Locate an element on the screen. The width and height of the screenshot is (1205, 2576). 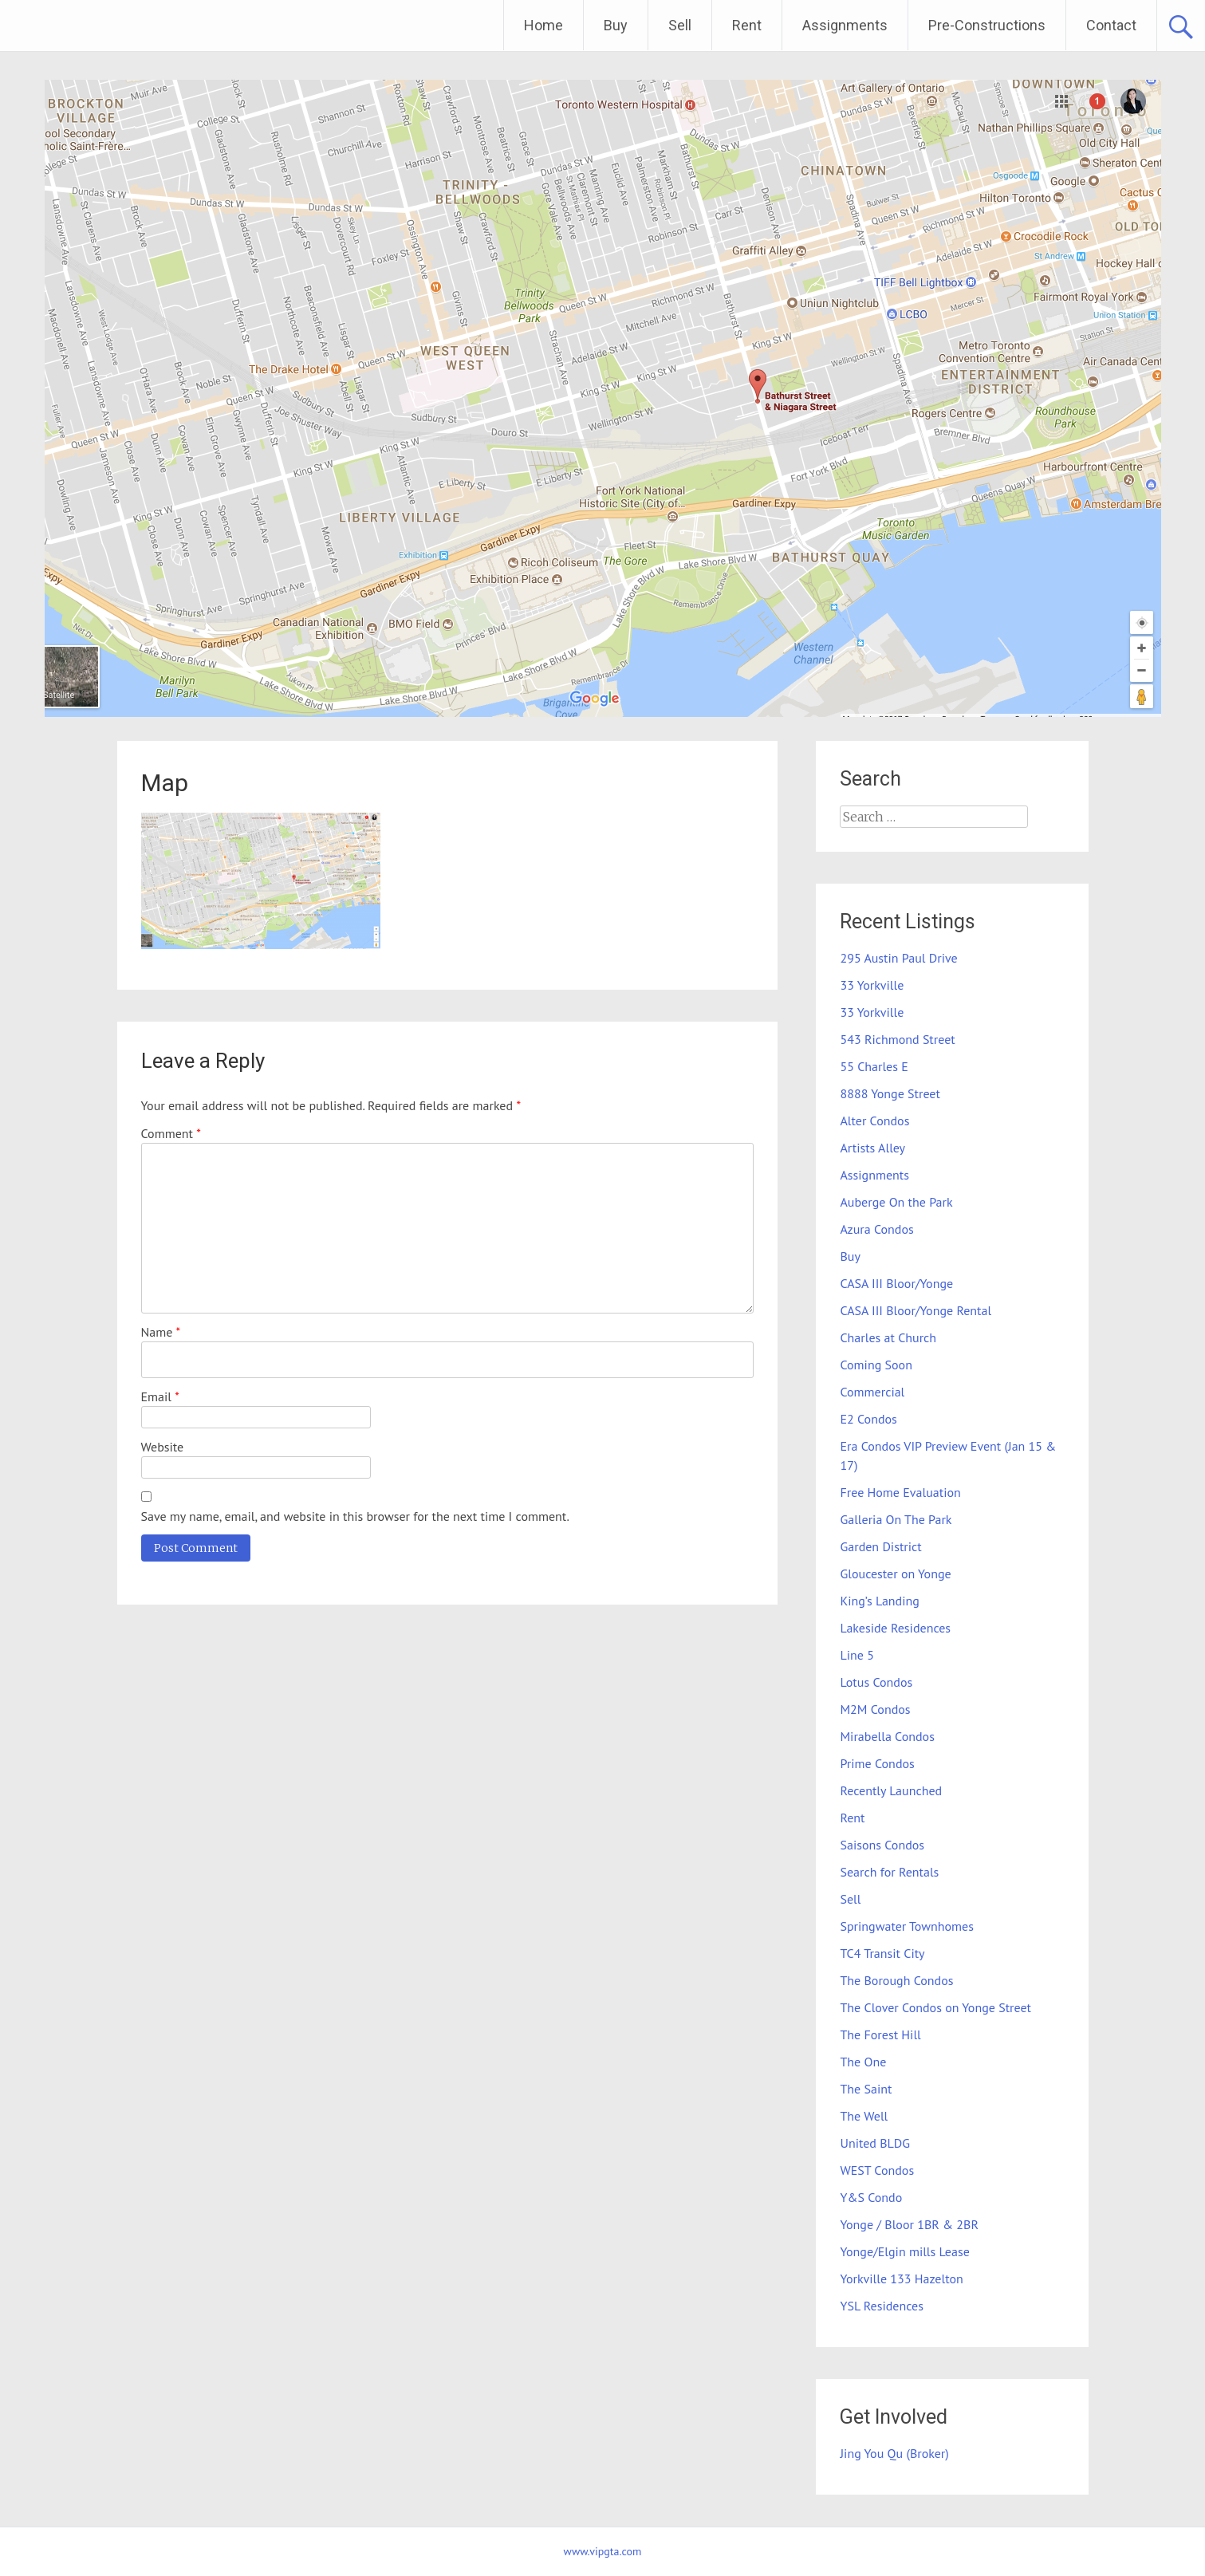
Recently Launched is located at coordinates (891, 1790).